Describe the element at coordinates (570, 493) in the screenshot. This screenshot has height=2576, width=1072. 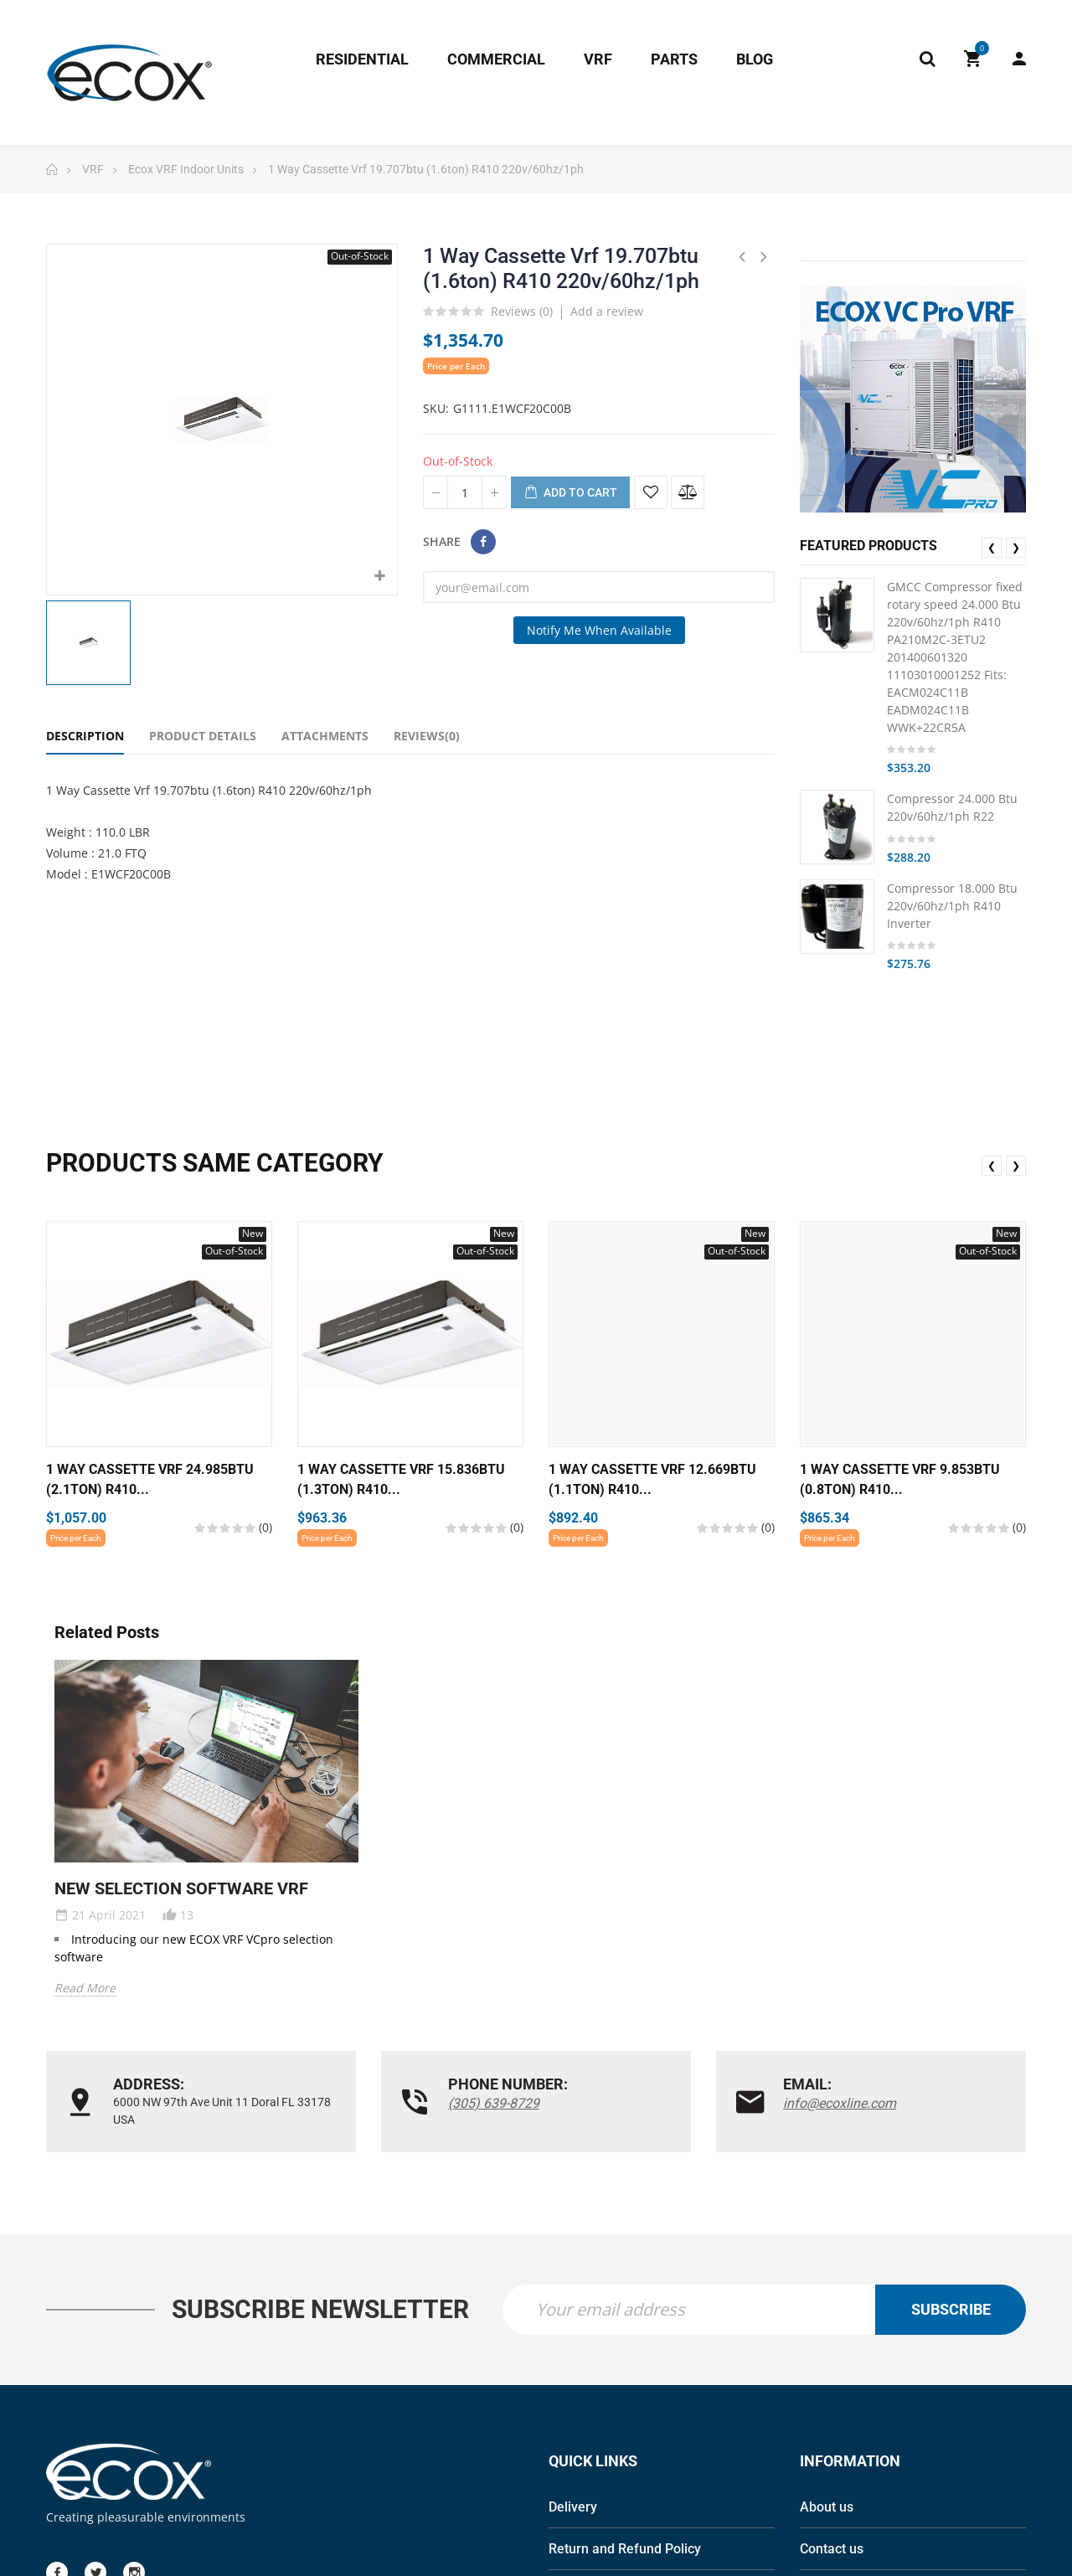
I see `Add to cart` at that location.